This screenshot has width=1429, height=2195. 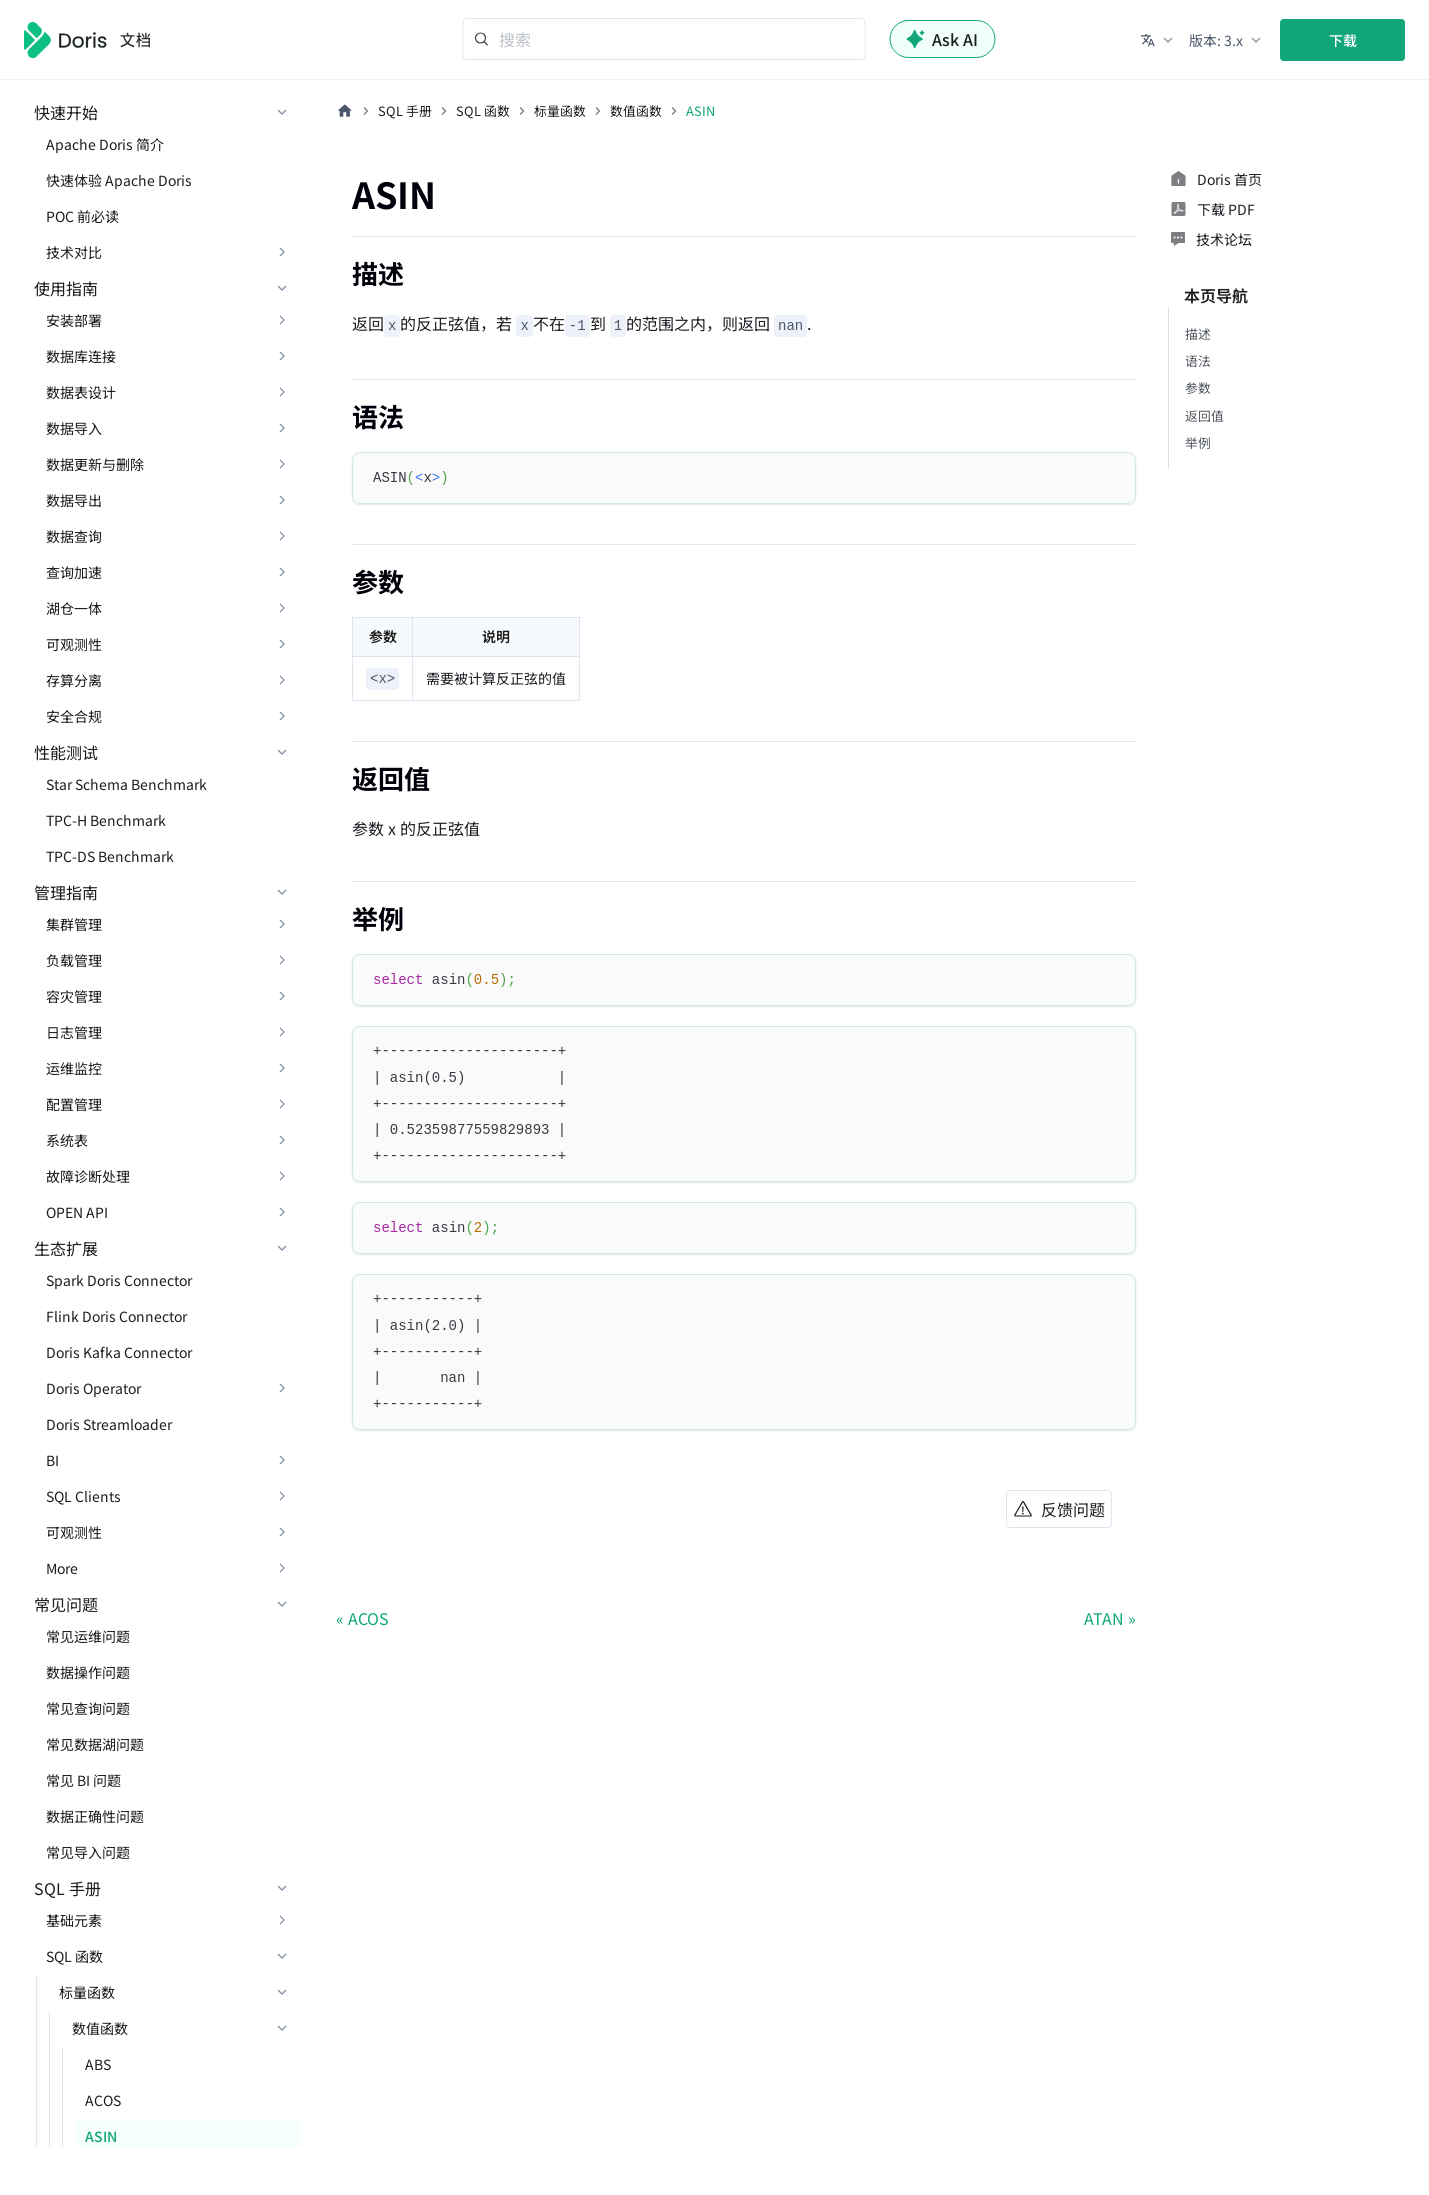 What do you see at coordinates (1343, 40) in the screenshot?
I see `下载` at bounding box center [1343, 40].